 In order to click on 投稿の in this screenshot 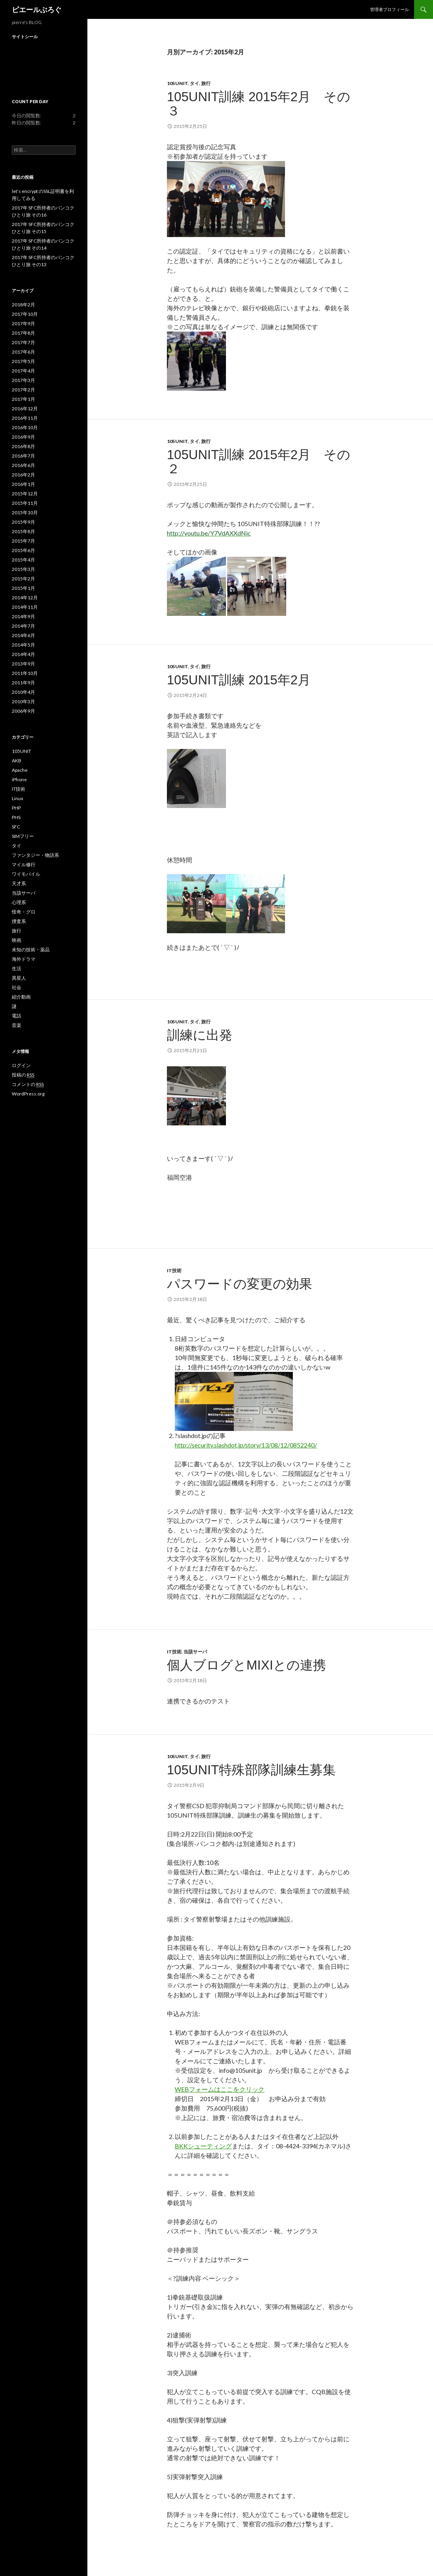, I will do `click(23, 1075)`.